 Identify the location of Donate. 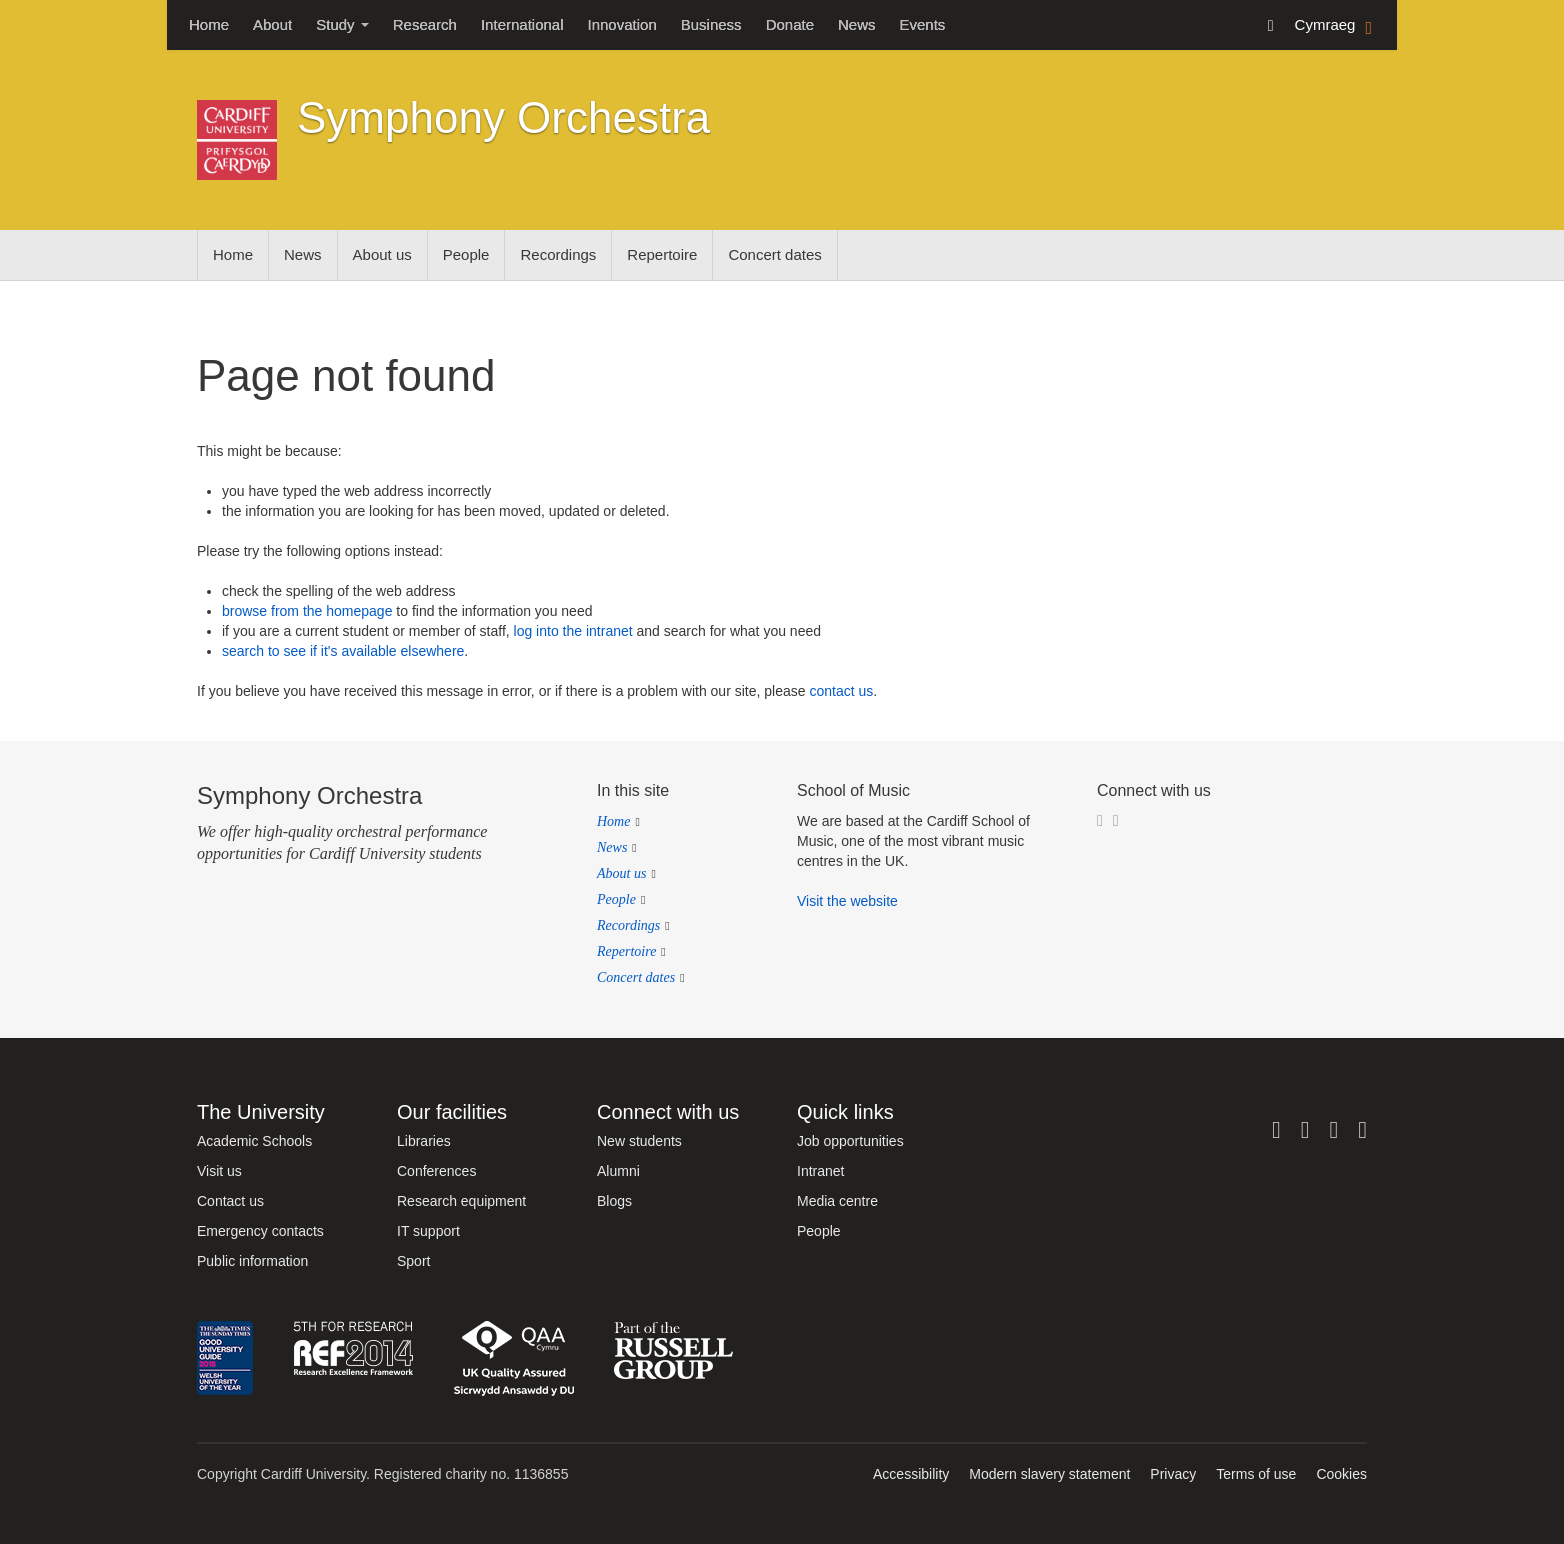
(790, 24).